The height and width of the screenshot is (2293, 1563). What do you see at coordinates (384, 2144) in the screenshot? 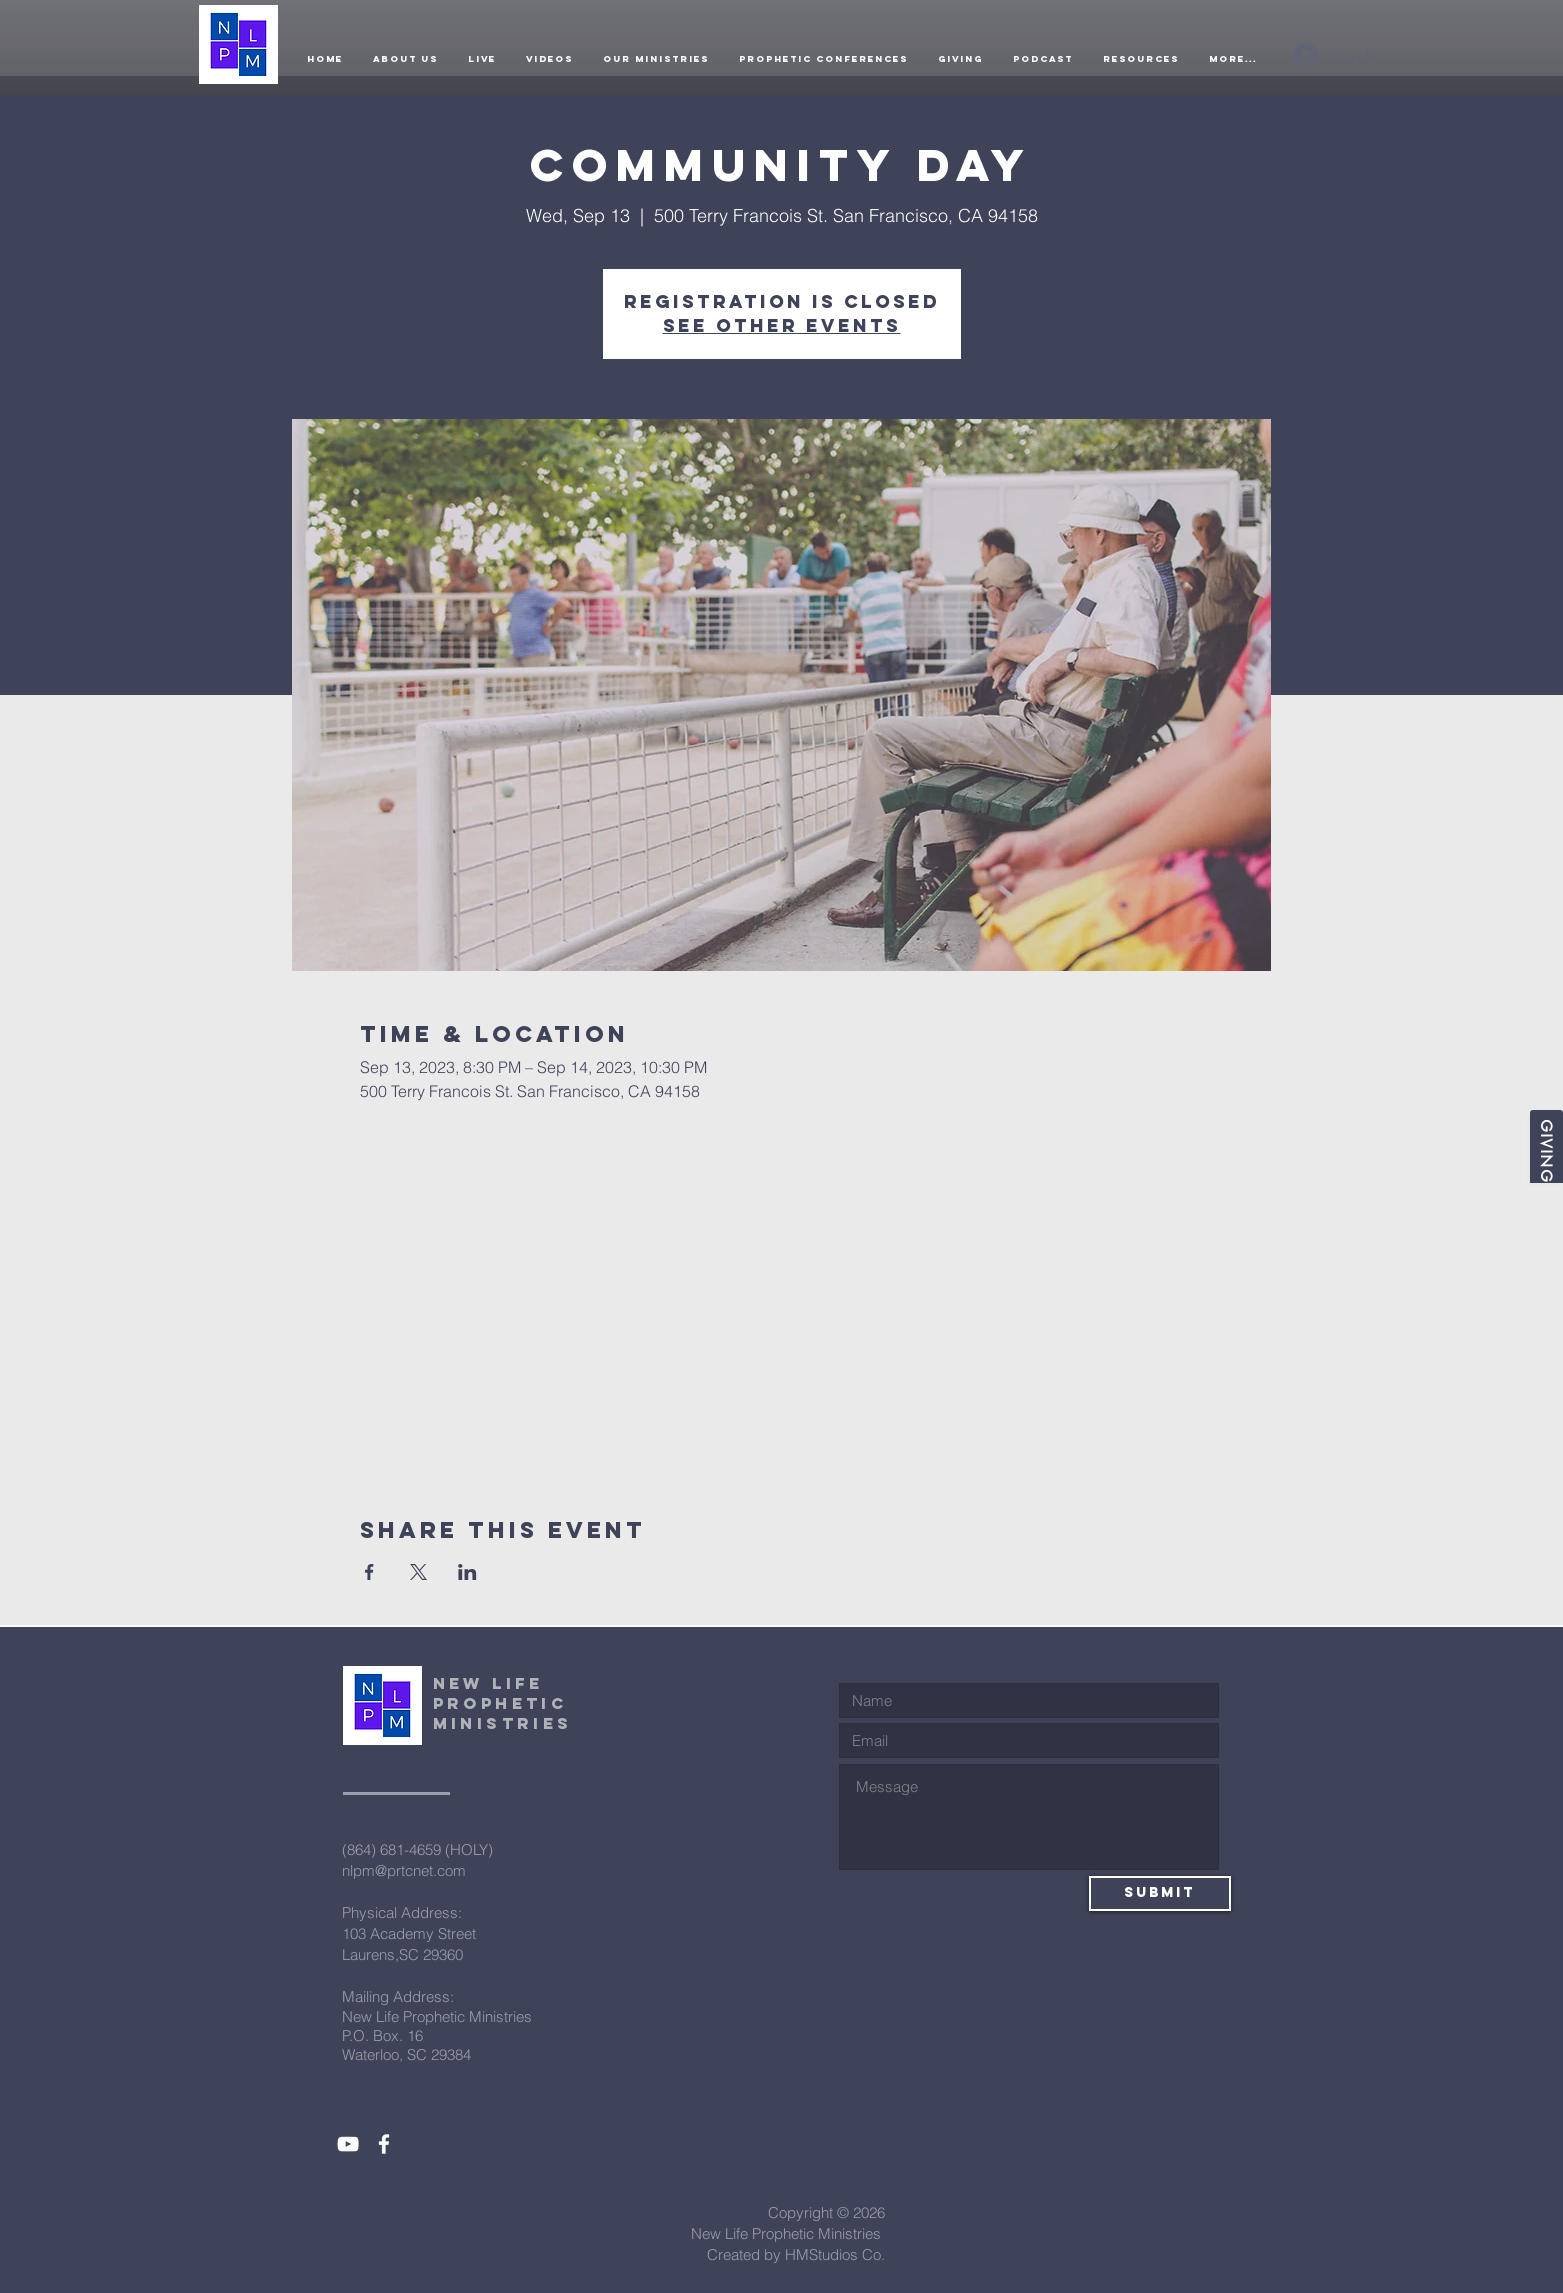
I see `[White Facebook Icon]` at bounding box center [384, 2144].